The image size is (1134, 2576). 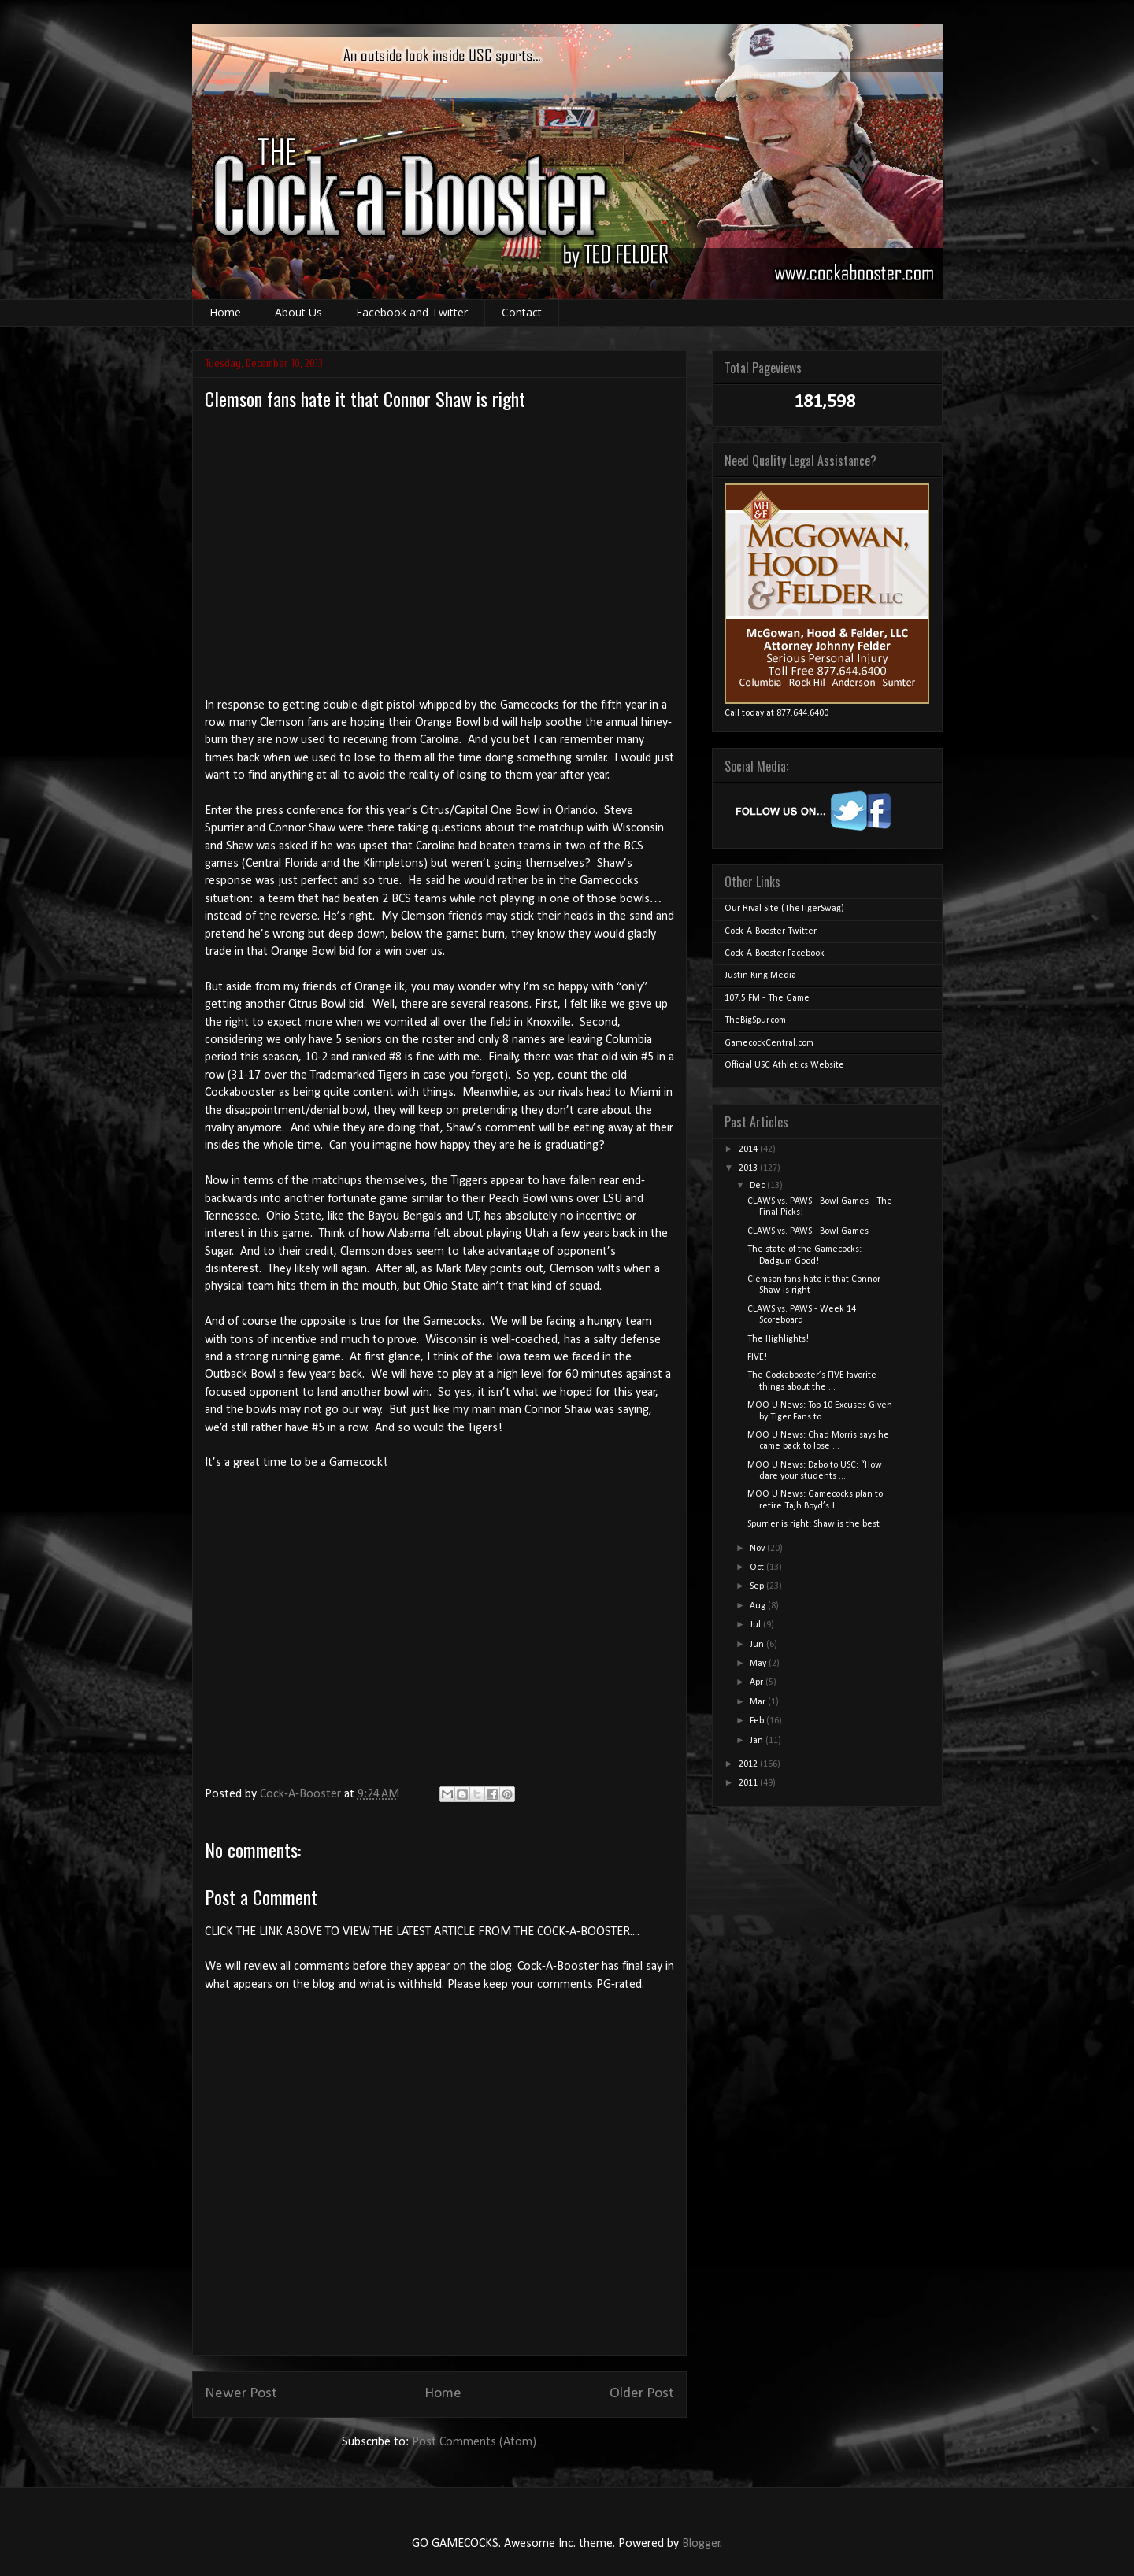 I want to click on Older Post, so click(x=642, y=2393).